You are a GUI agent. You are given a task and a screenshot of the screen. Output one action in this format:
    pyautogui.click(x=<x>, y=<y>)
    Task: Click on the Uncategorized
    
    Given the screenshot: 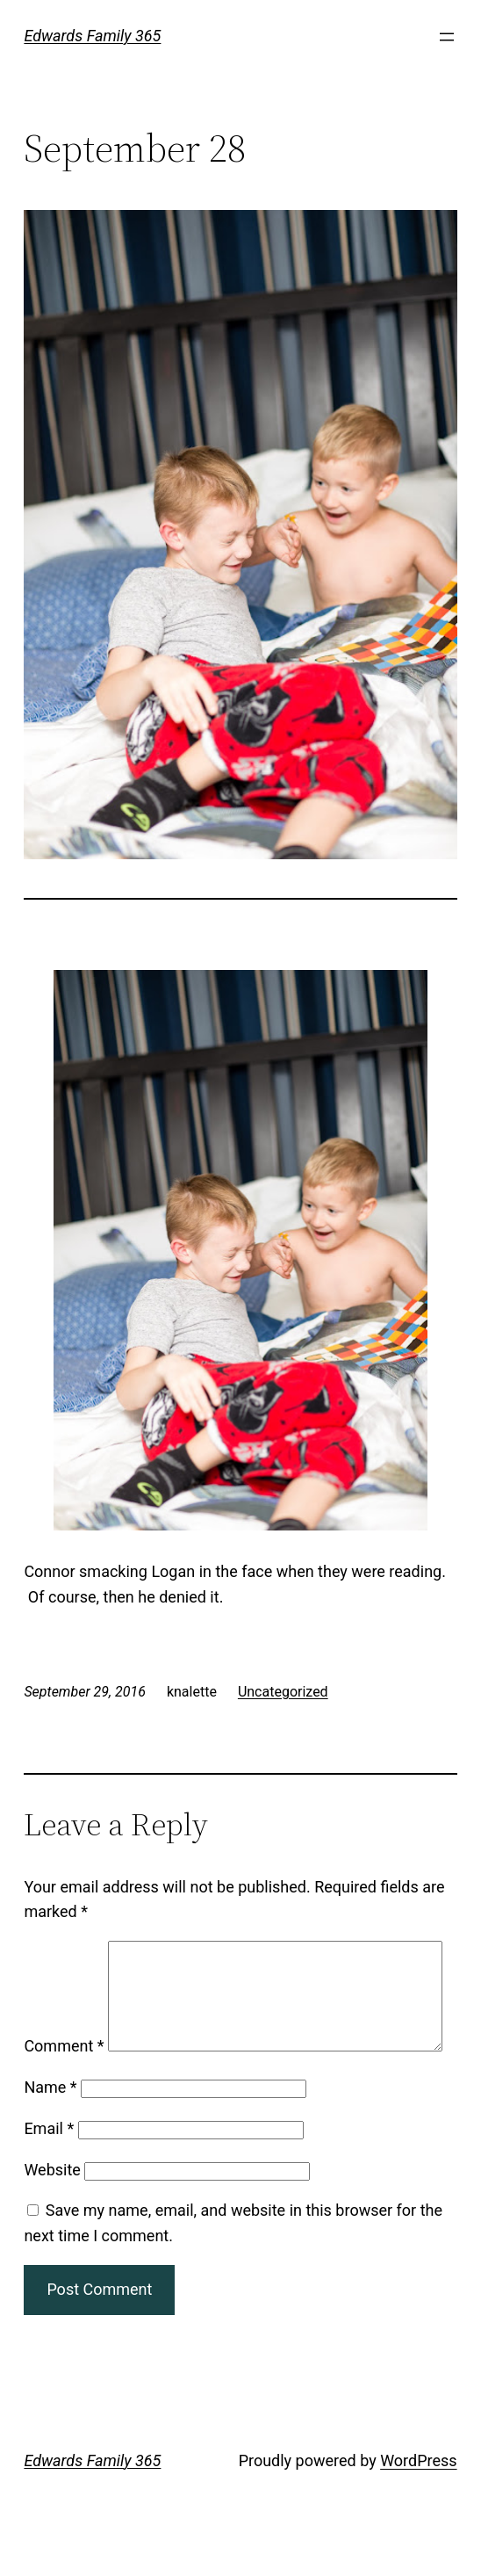 What is the action you would take?
    pyautogui.click(x=283, y=1691)
    